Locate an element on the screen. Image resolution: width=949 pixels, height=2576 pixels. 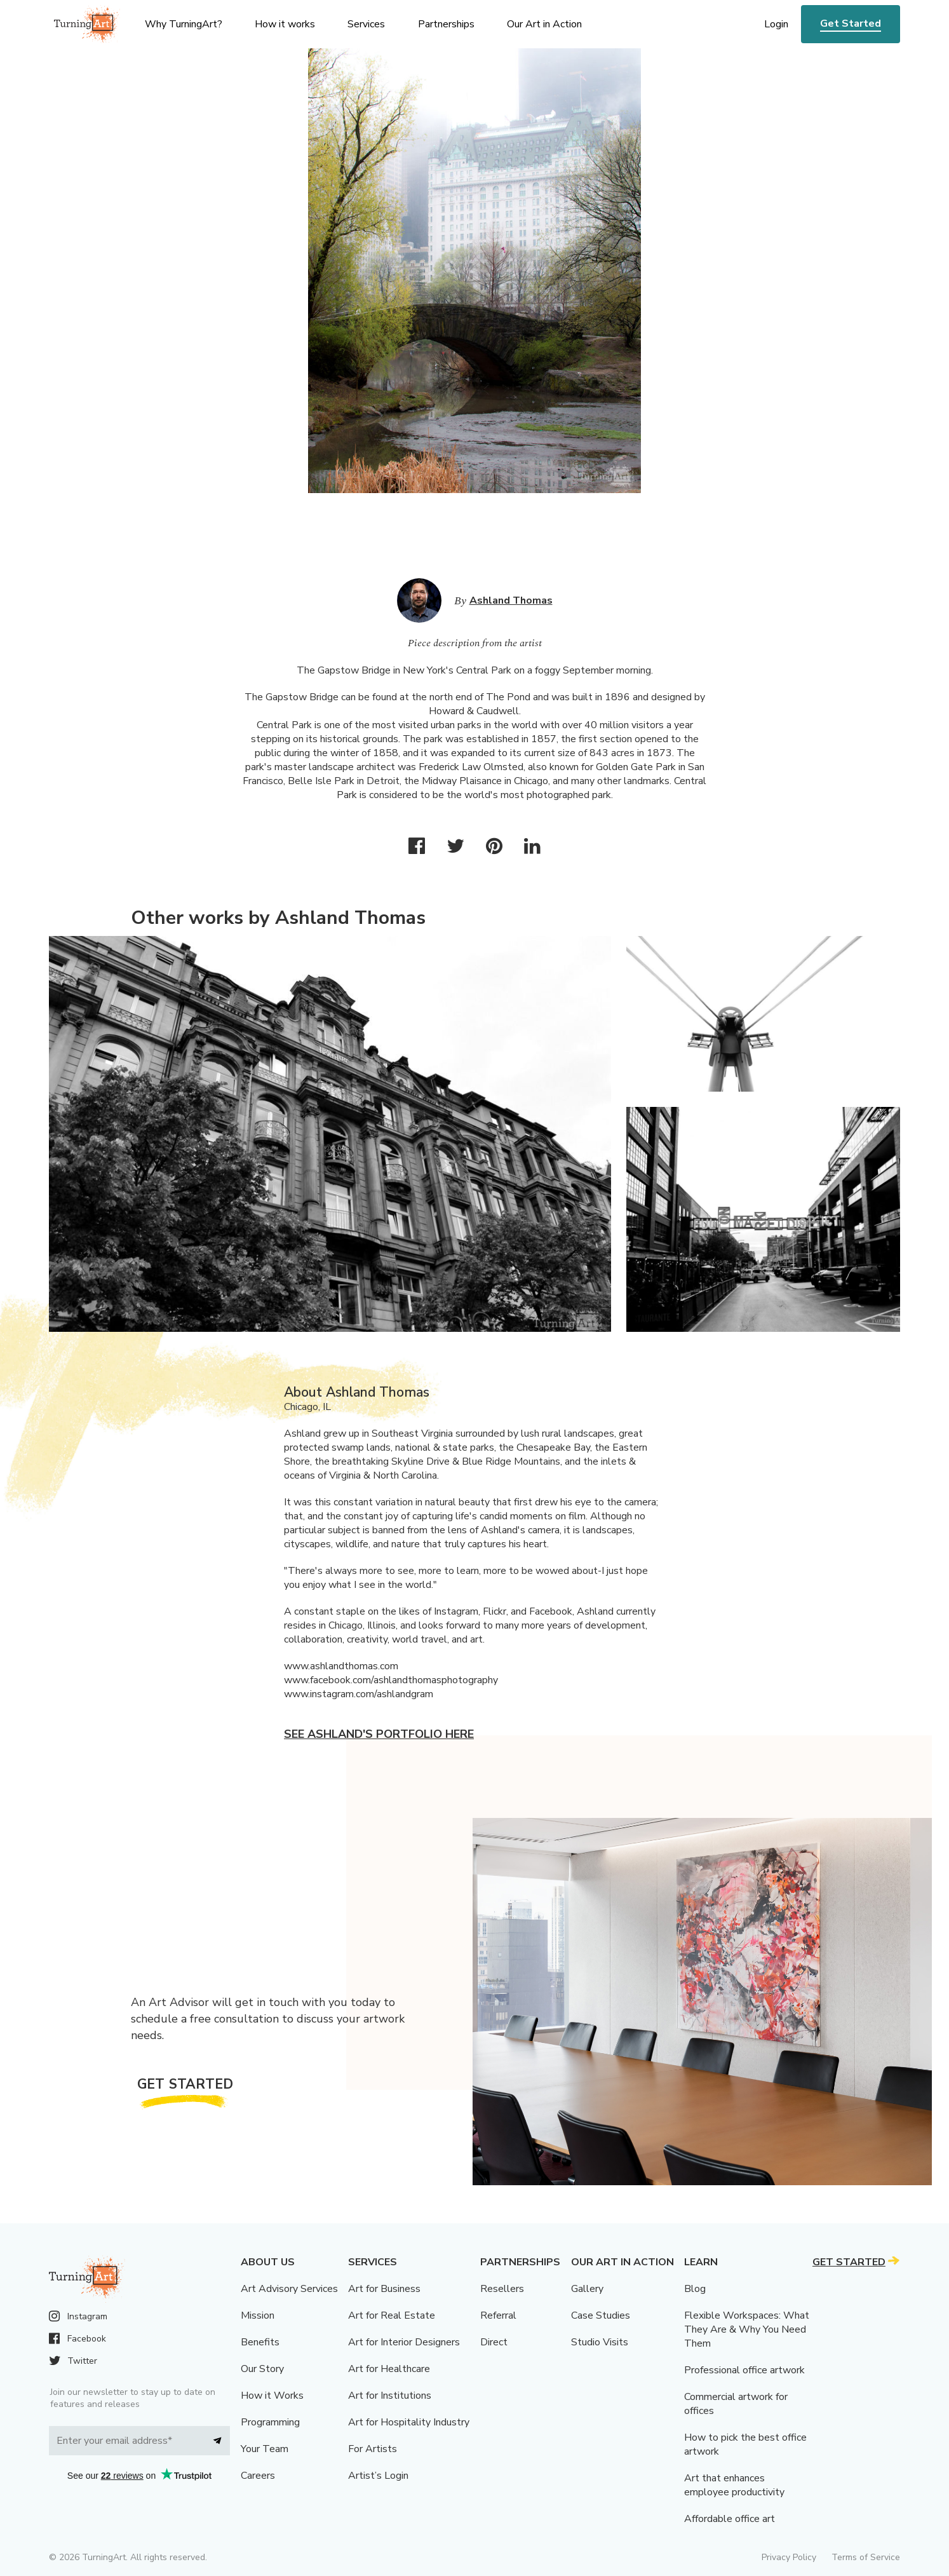
Careers is located at coordinates (258, 2476).